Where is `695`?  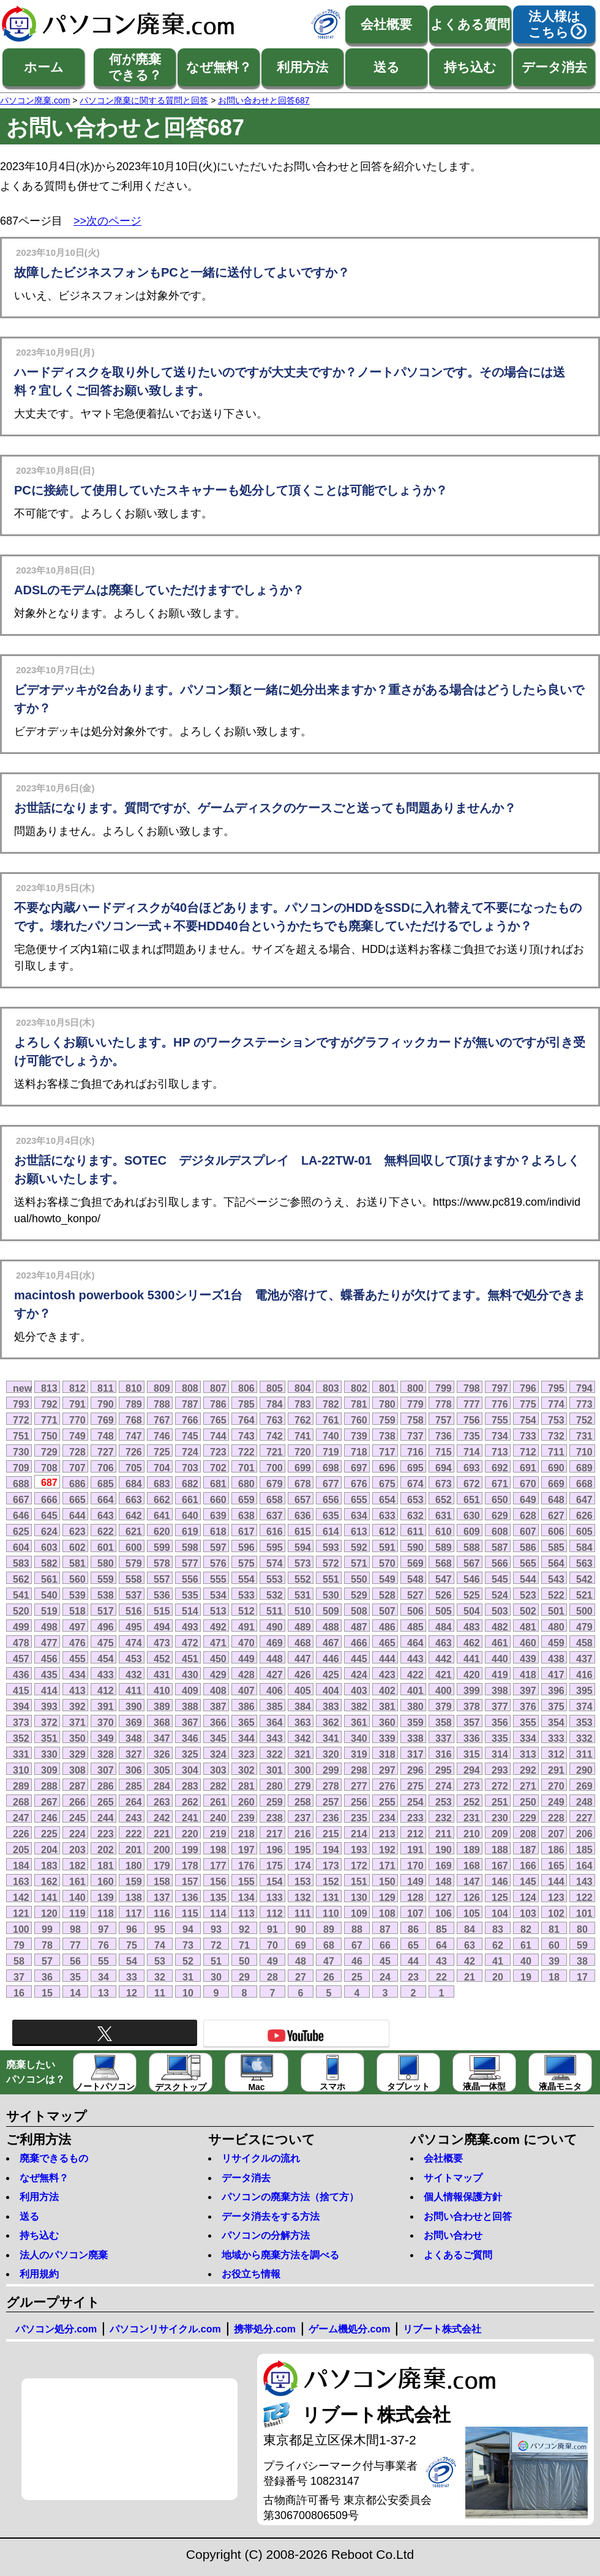
695 is located at coordinates (415, 1468).